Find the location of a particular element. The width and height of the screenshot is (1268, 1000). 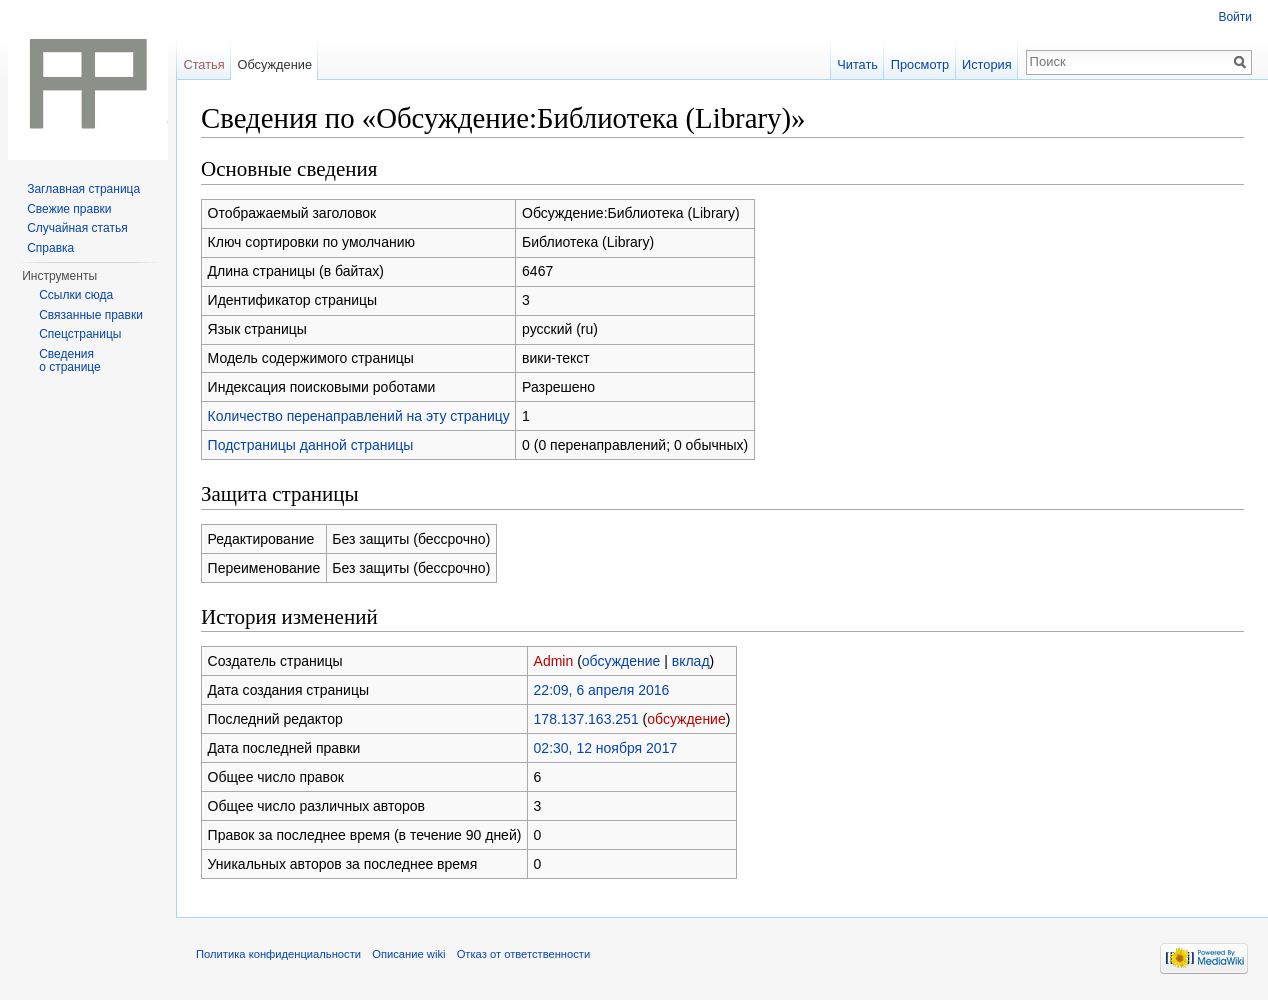

Связанные правки is located at coordinates (91, 315).